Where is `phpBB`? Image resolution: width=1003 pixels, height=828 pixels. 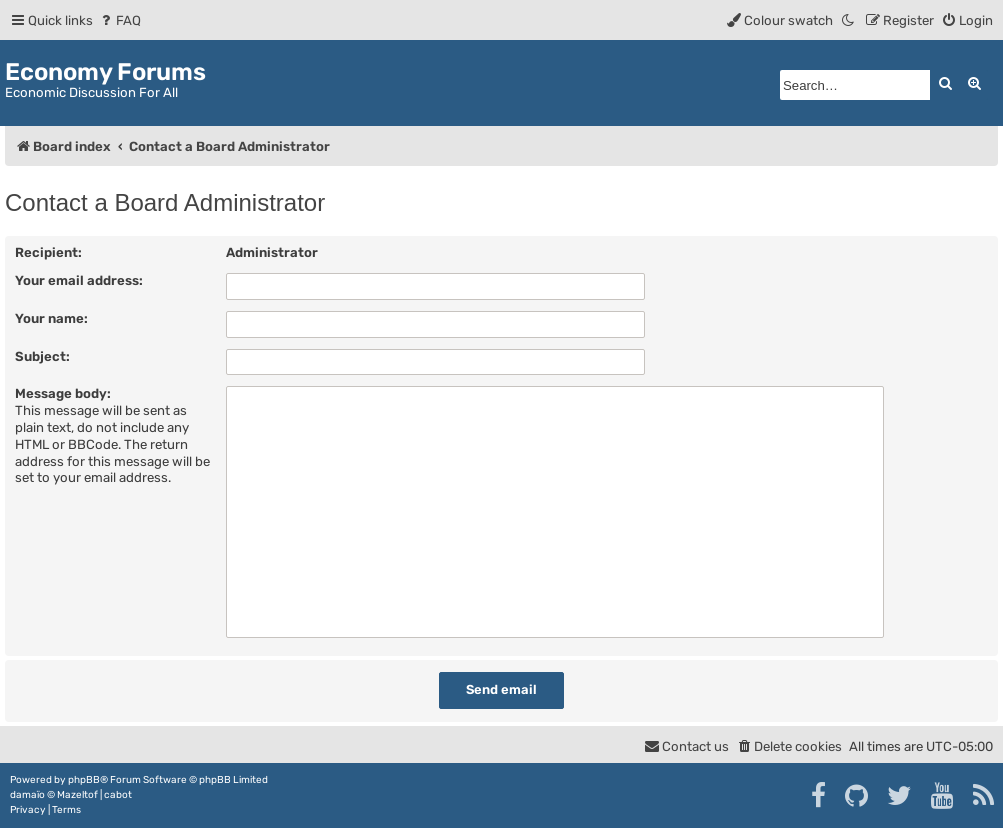 phpBB is located at coordinates (84, 780).